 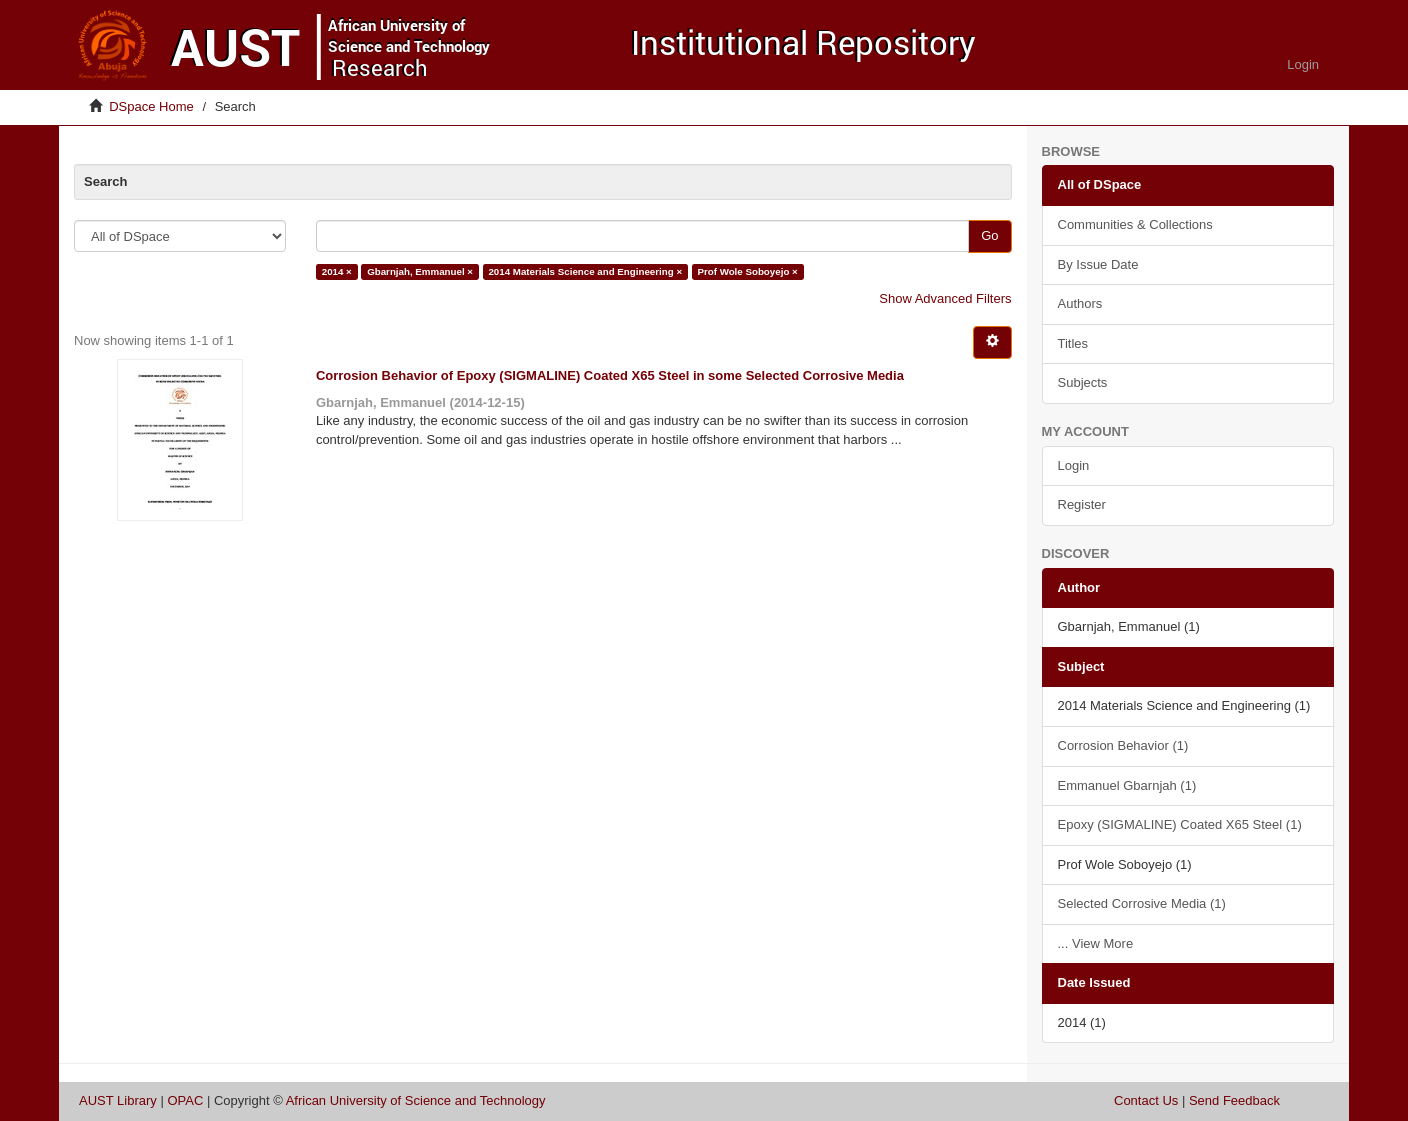 What do you see at coordinates (1135, 224) in the screenshot?
I see `Communities & Collections` at bounding box center [1135, 224].